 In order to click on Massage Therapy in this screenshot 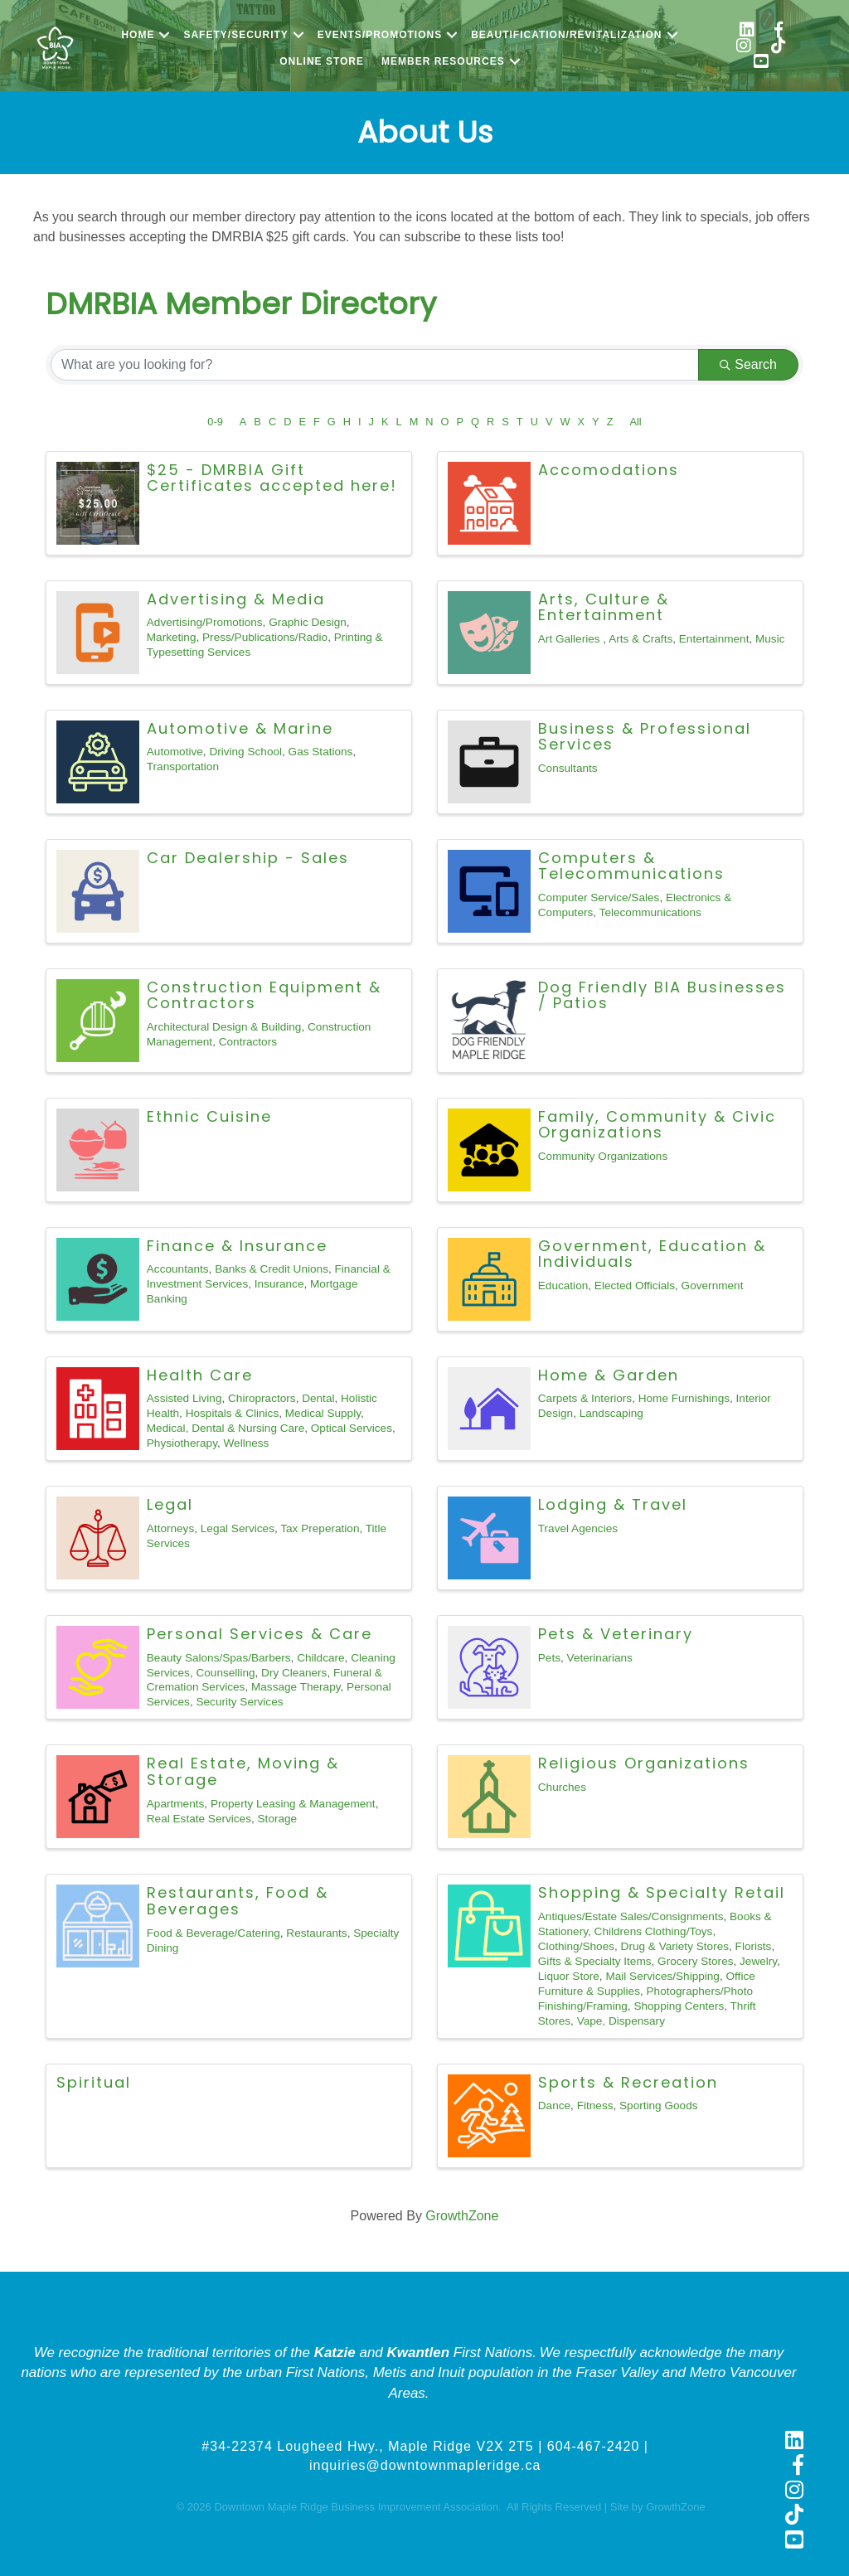, I will do `click(296, 1687)`.